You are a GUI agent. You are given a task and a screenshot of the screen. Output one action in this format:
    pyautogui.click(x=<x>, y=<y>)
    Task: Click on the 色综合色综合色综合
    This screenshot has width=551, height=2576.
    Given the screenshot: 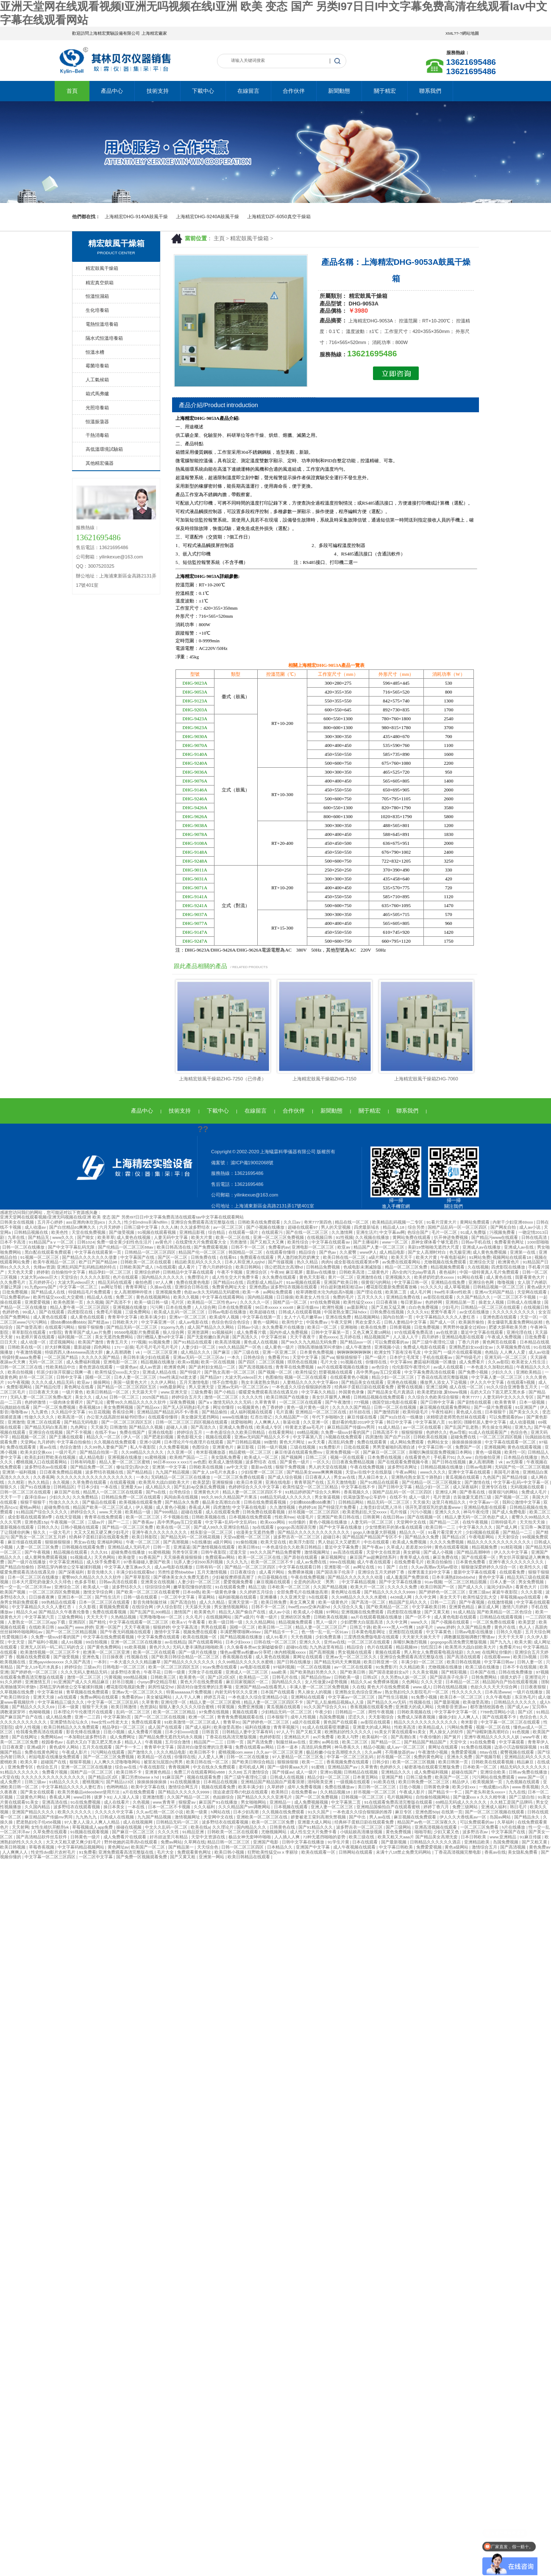 What is the action you would take?
    pyautogui.click(x=231, y=1322)
    